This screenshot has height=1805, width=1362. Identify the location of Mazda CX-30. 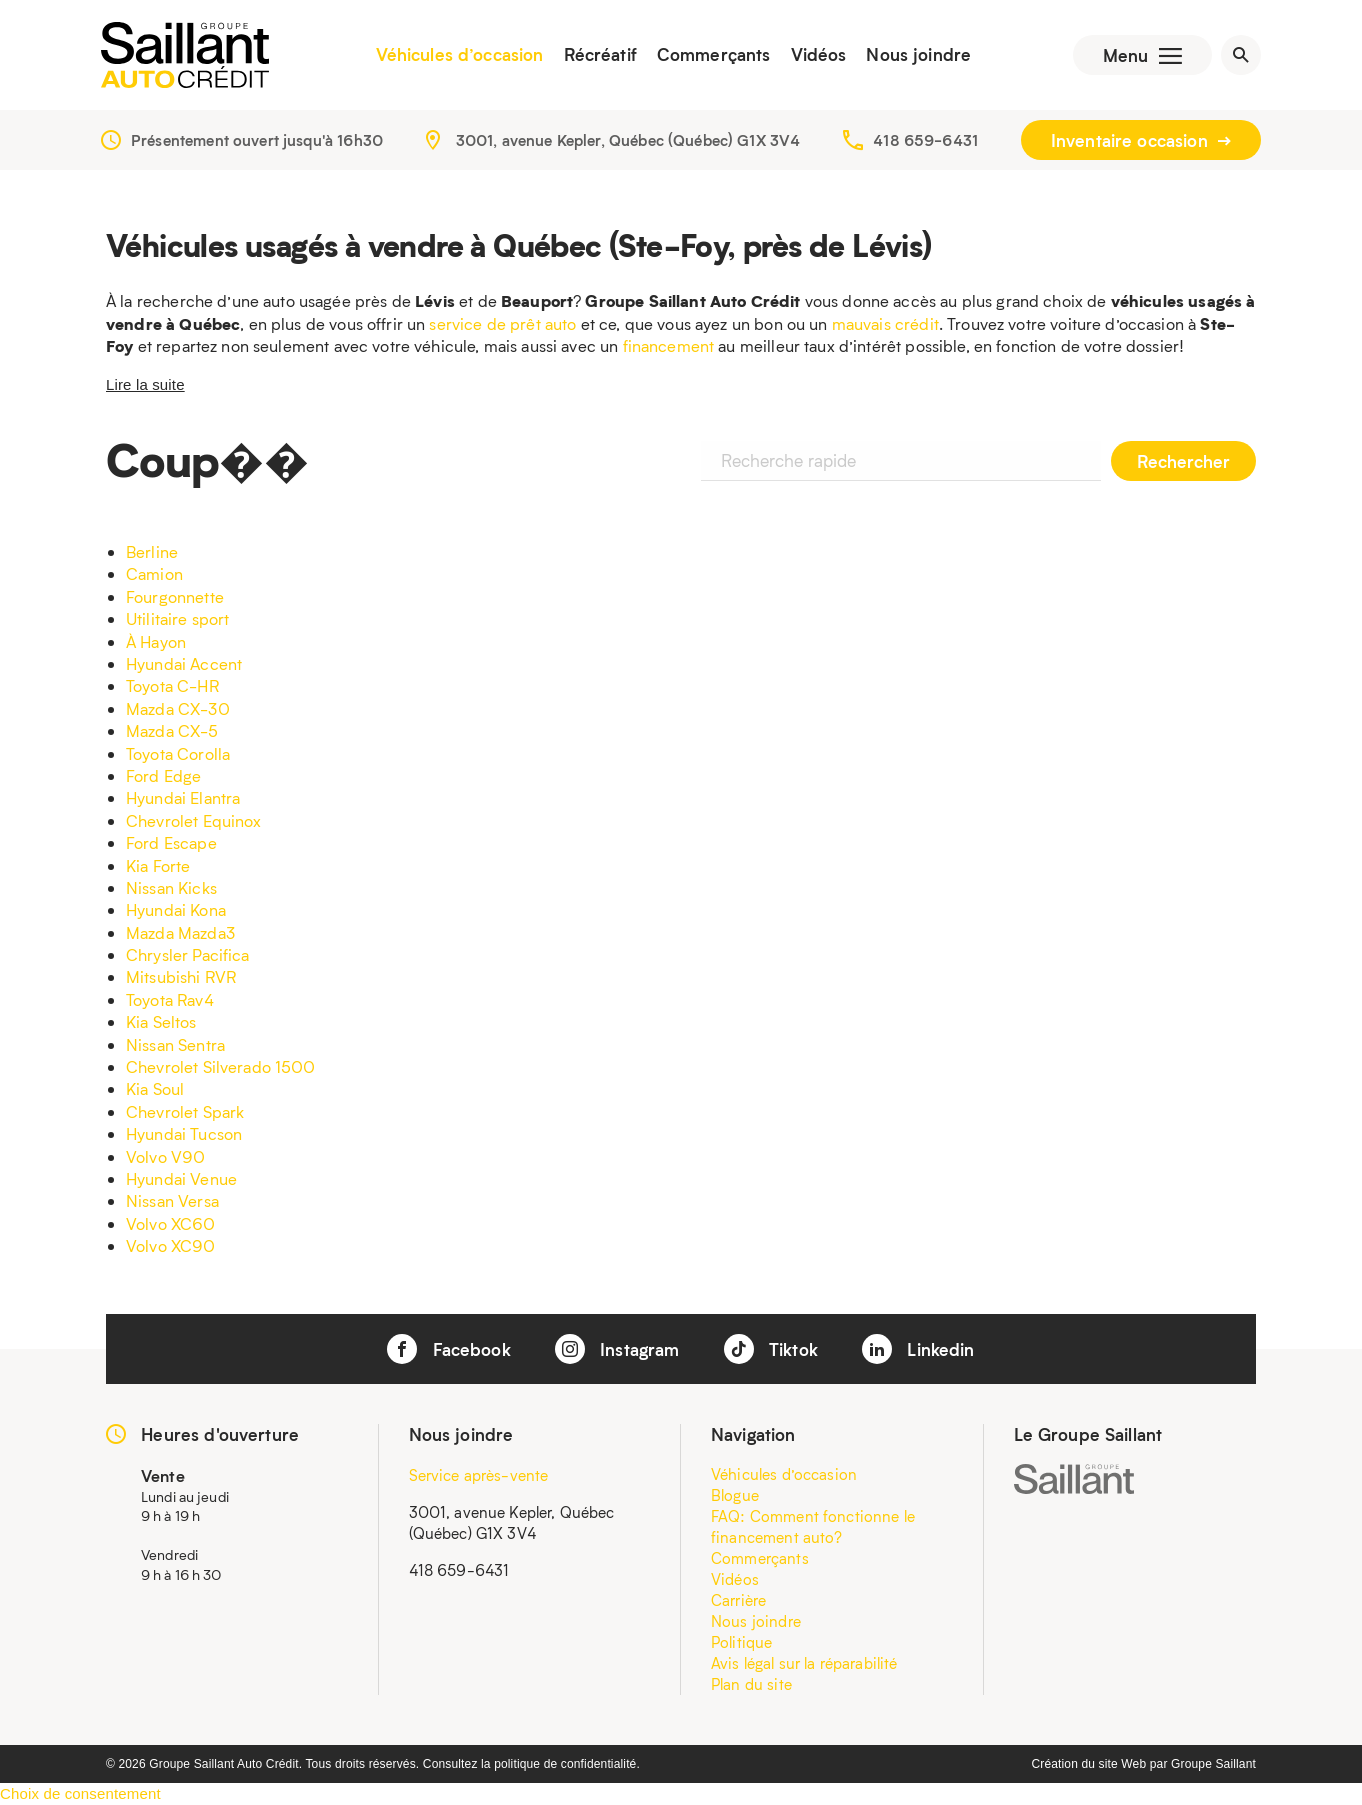
(178, 708).